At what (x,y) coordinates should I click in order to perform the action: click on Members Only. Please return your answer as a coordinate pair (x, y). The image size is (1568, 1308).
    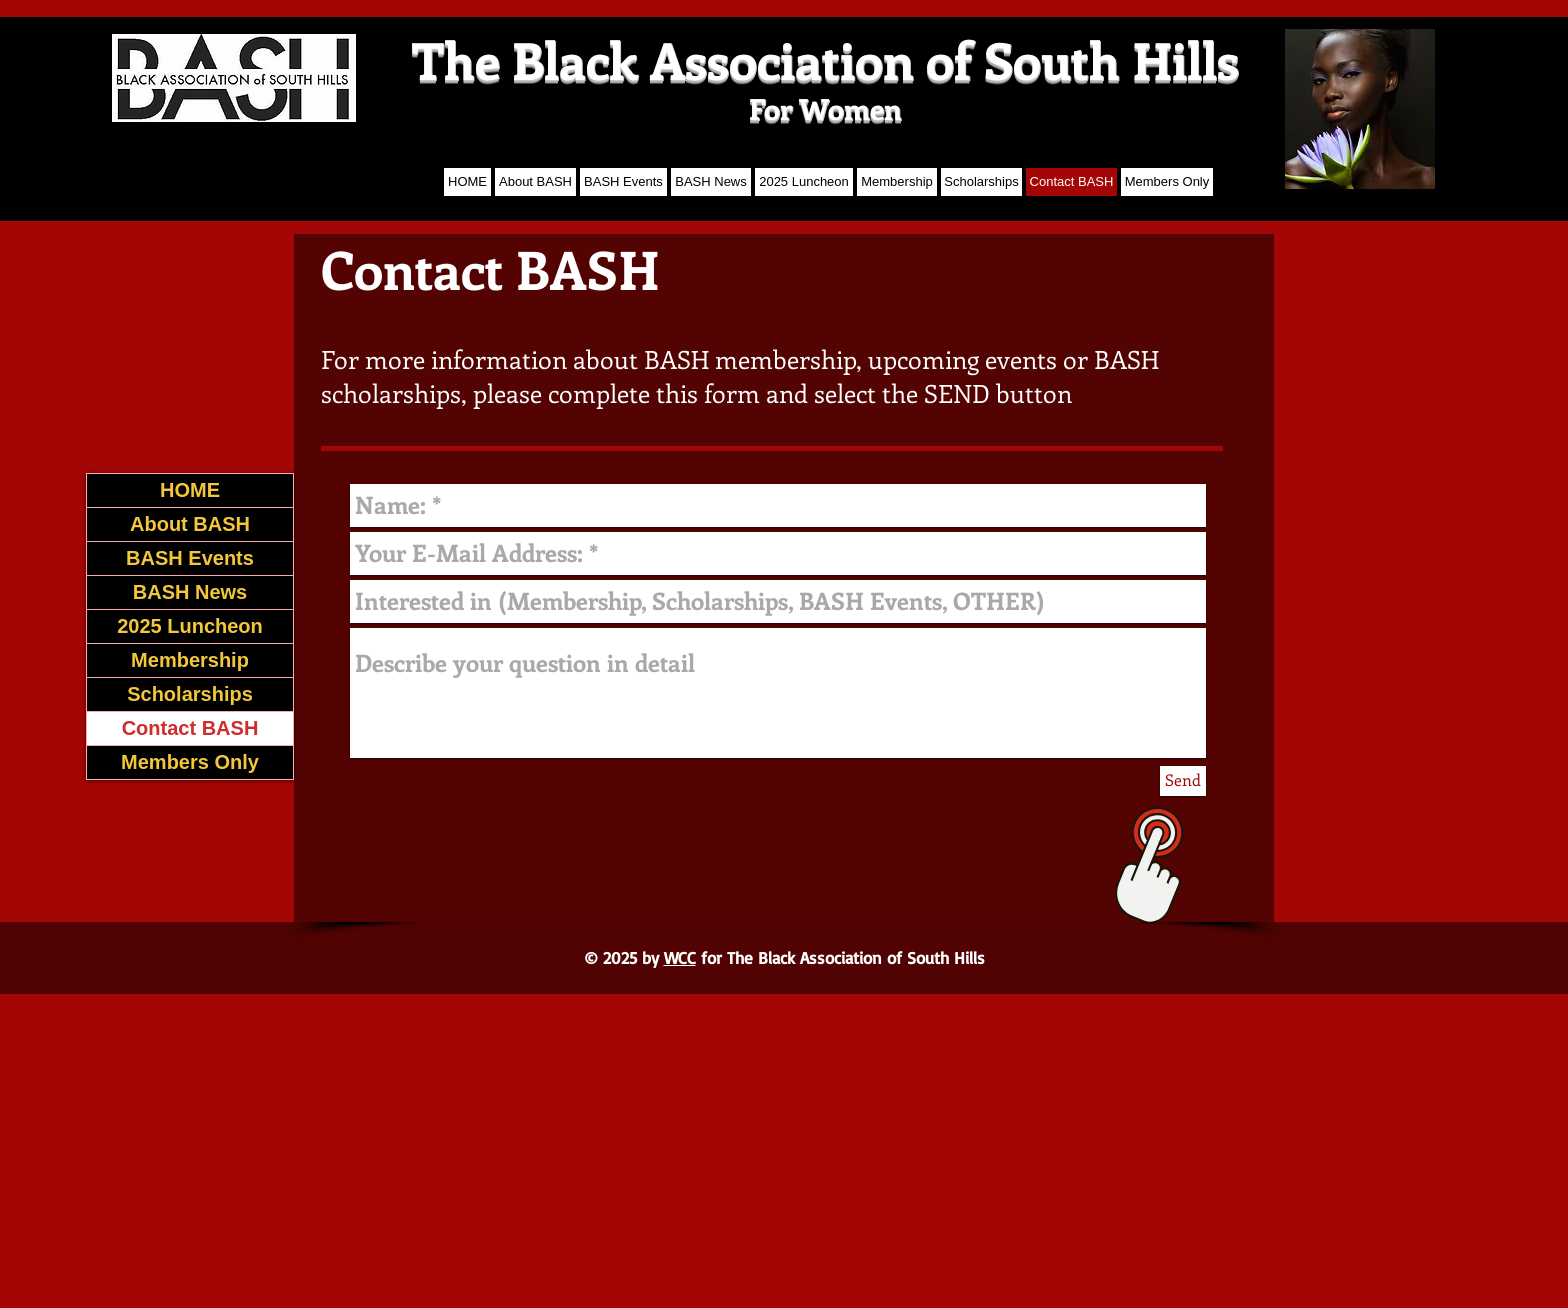
    Looking at the image, I should click on (190, 762).